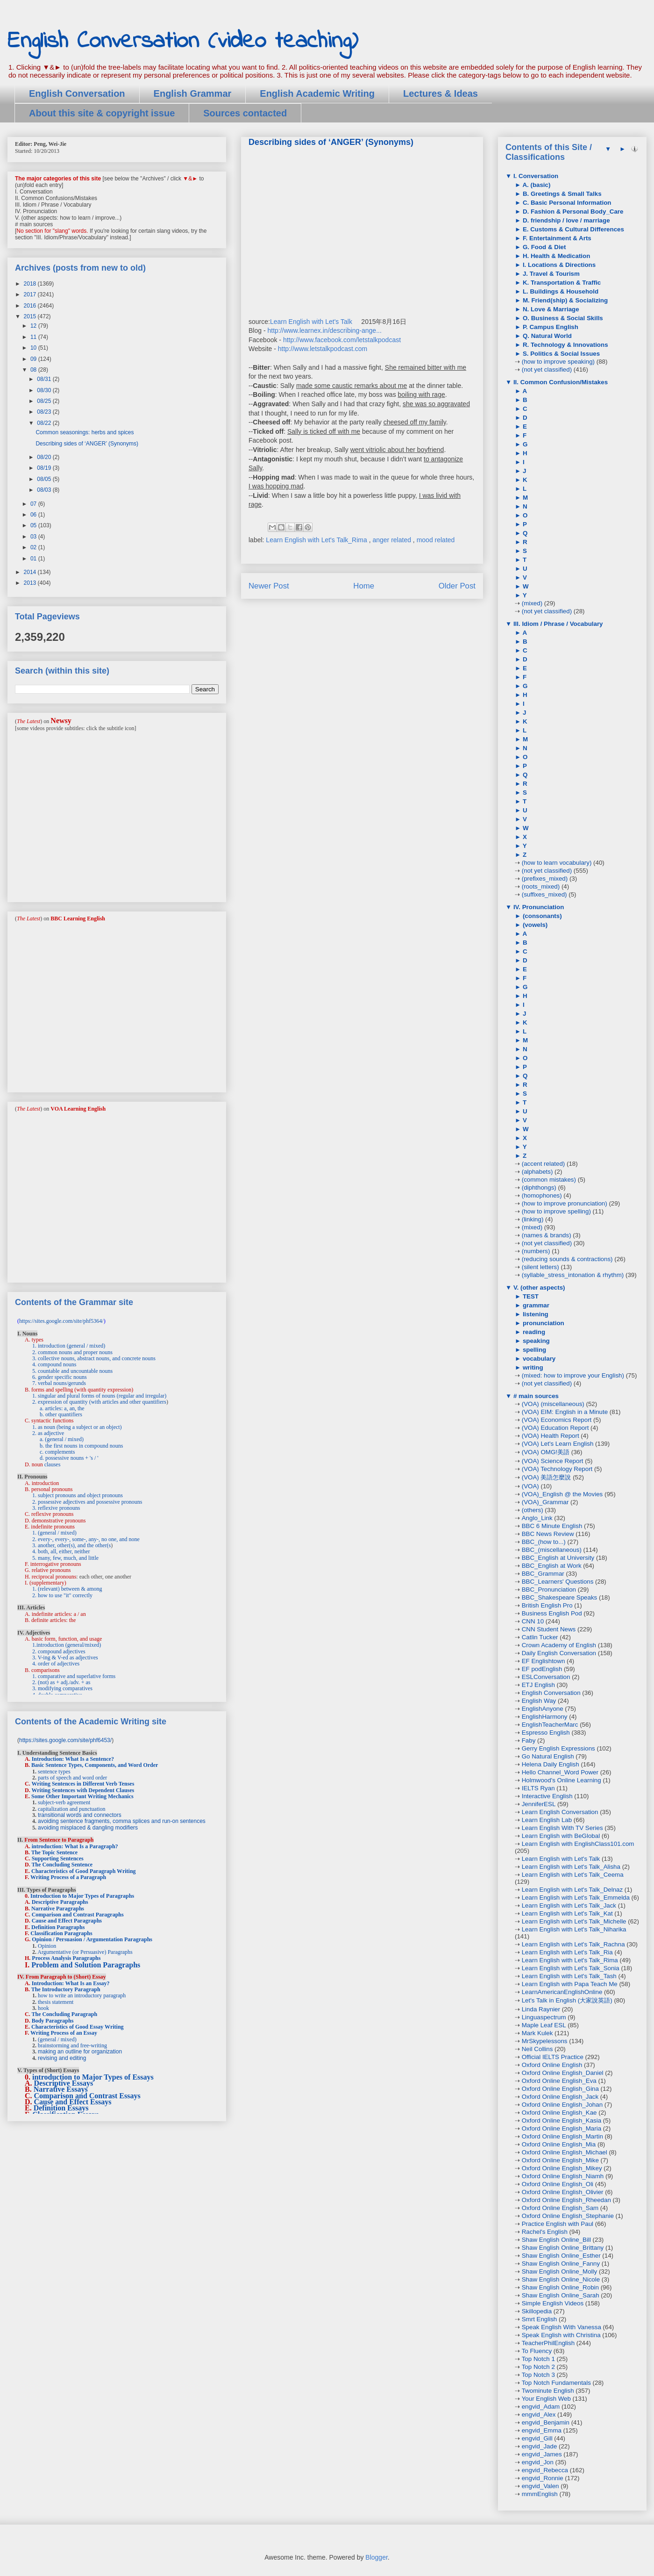 Image resolution: width=654 pixels, height=2576 pixels. Describe the element at coordinates (564, 300) in the screenshot. I see `M. Friend(ship) & Socializing` at that location.